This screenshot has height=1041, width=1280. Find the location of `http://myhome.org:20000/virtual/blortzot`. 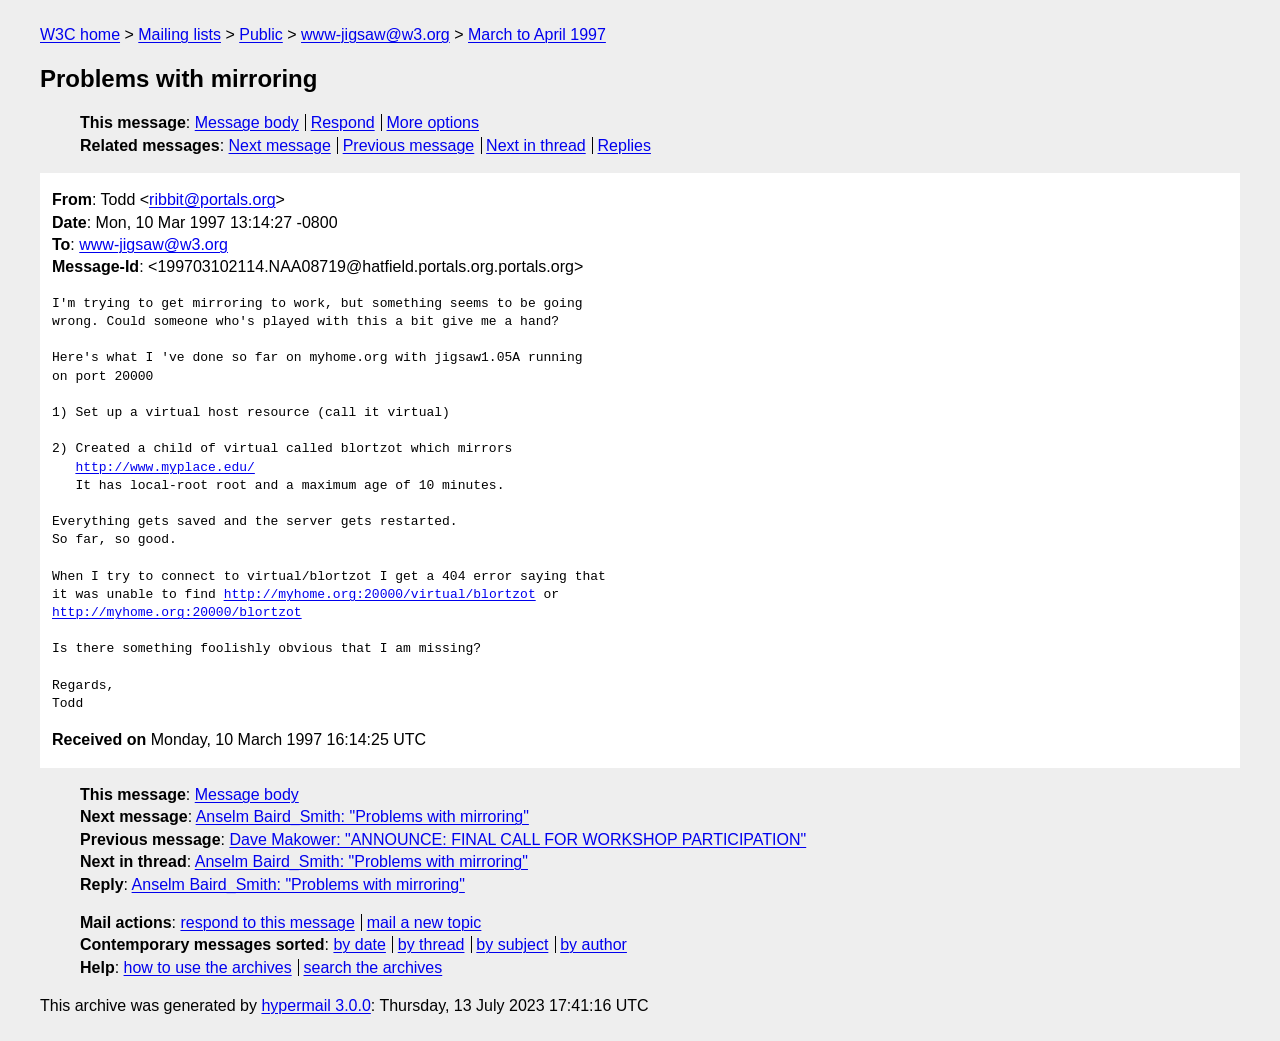

http://myhome.org:20000/virtual/blortzot is located at coordinates (380, 595).